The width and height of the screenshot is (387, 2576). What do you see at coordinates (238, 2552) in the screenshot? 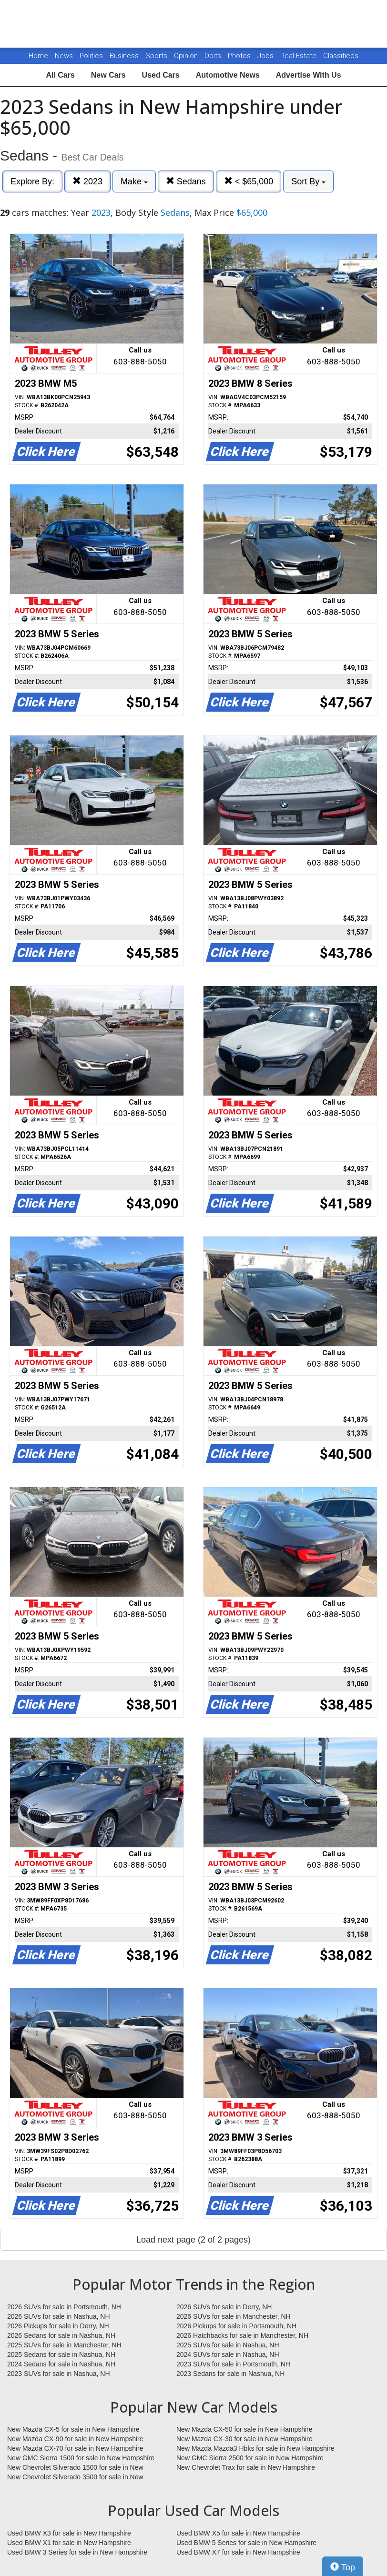
I see `Used BMW X7 for sale in New Hampshire` at bounding box center [238, 2552].